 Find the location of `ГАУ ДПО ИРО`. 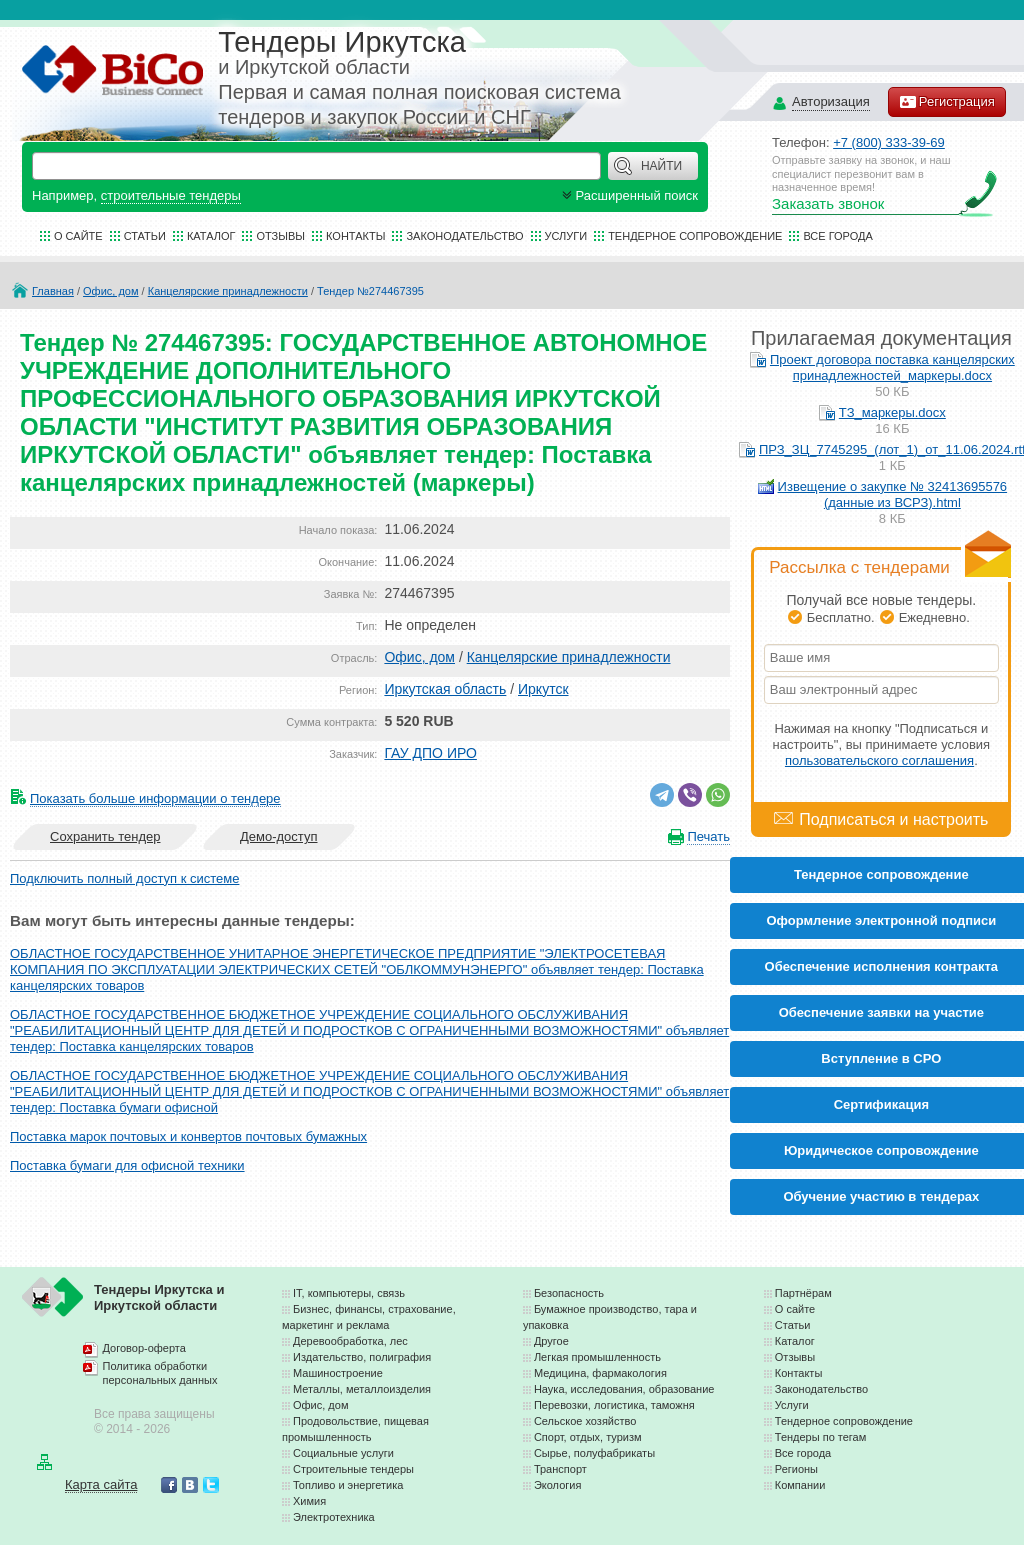

ГАУ ДПО ИРО is located at coordinates (430, 753).